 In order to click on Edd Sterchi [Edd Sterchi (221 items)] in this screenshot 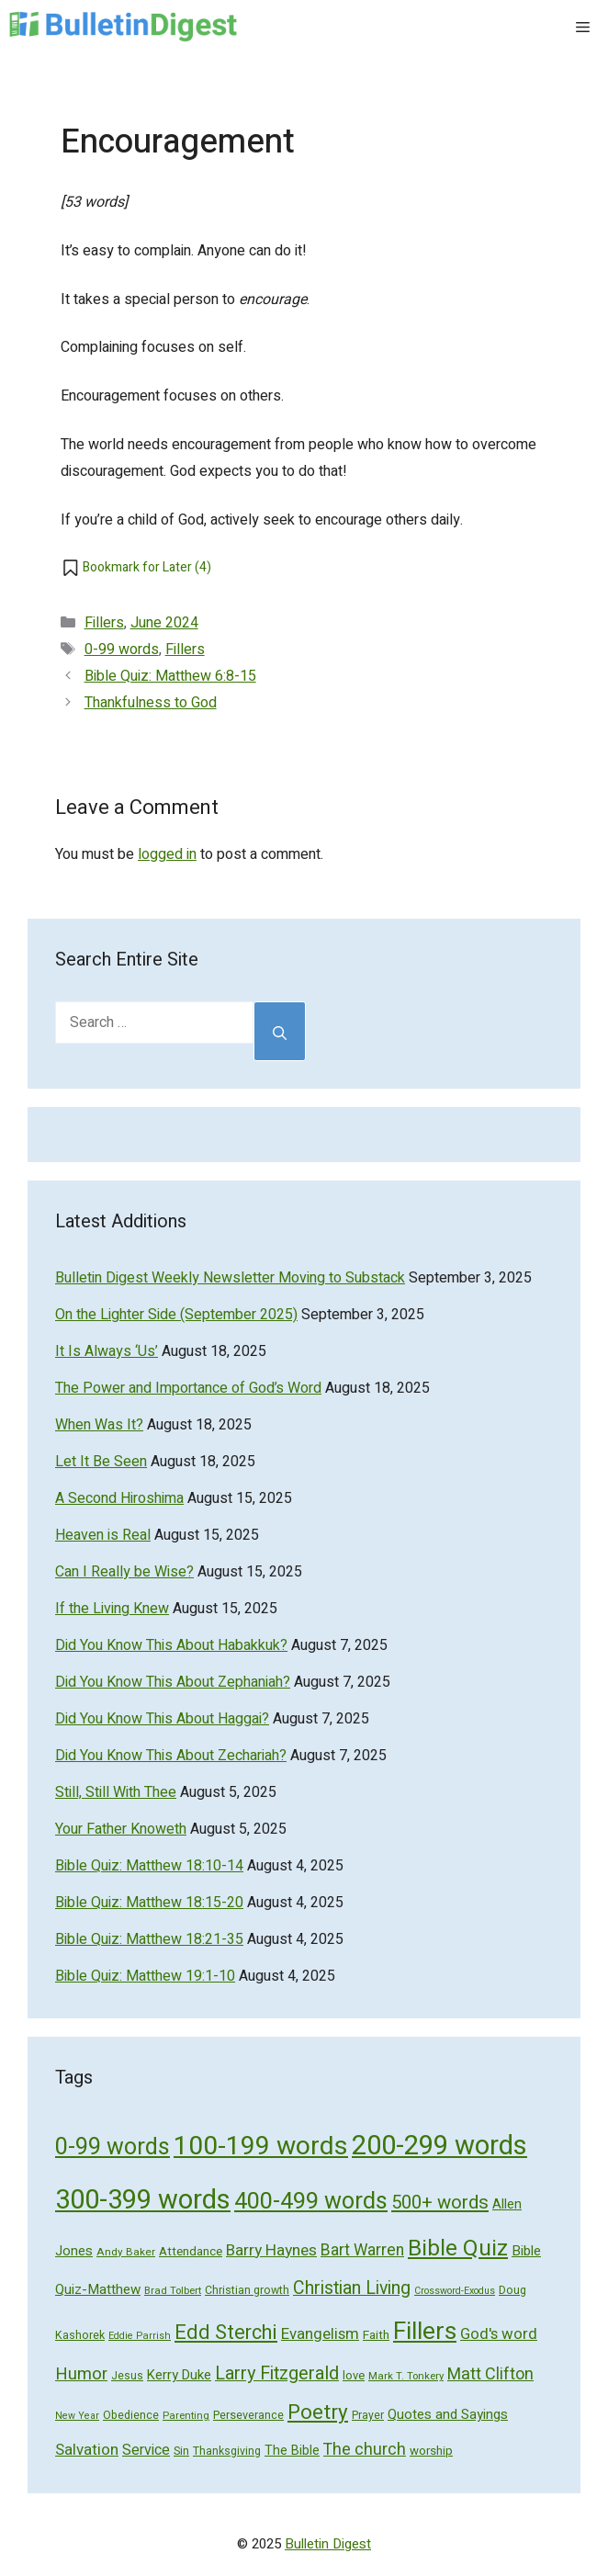, I will do `click(226, 2332)`.